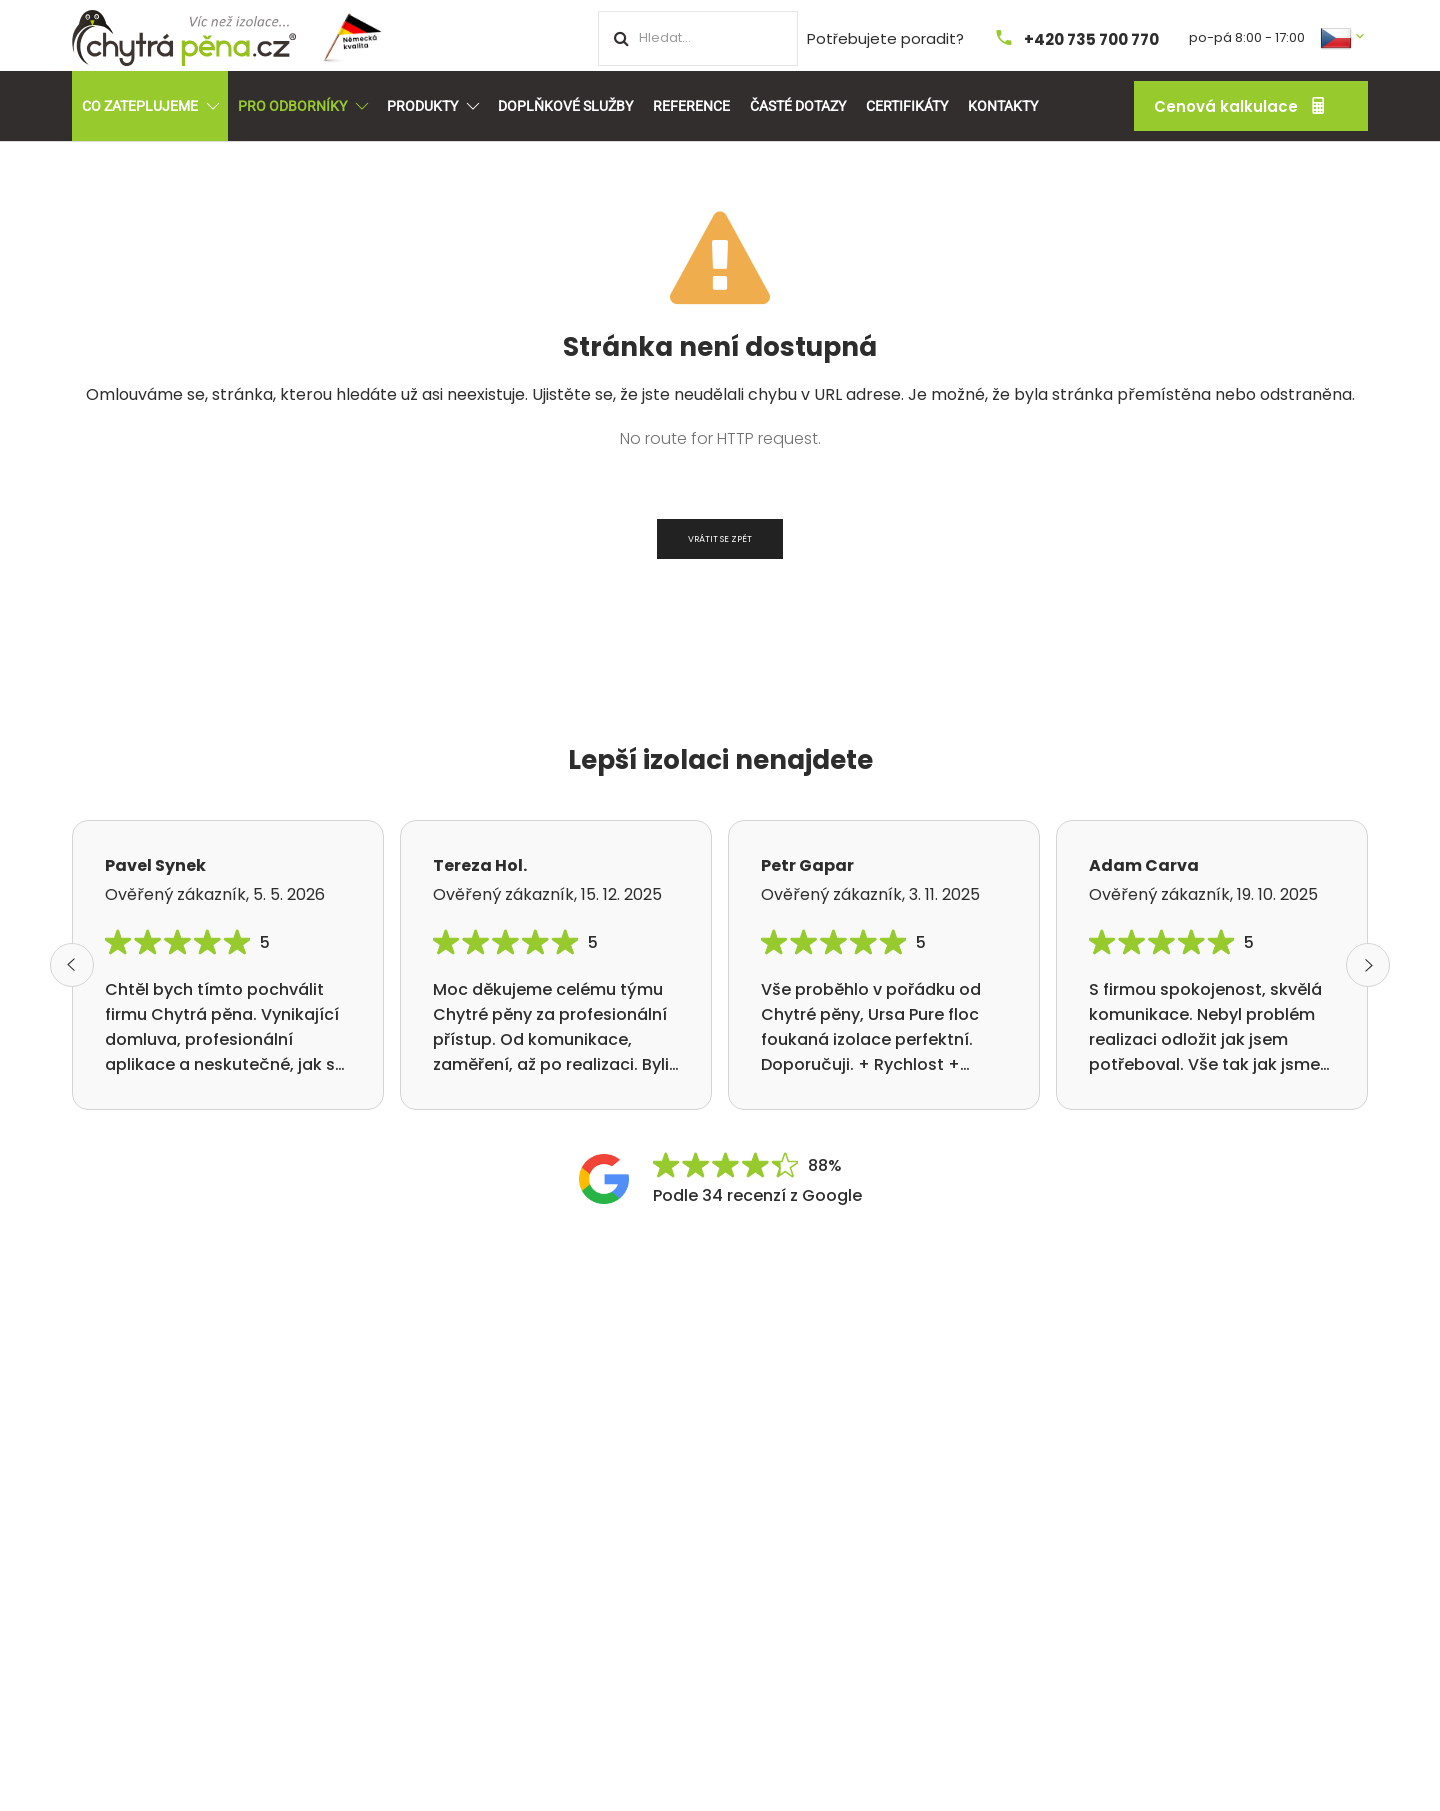 Image resolution: width=1440 pixels, height=1811 pixels. Describe the element at coordinates (302, 106) in the screenshot. I see `Pro odborníky` at that location.